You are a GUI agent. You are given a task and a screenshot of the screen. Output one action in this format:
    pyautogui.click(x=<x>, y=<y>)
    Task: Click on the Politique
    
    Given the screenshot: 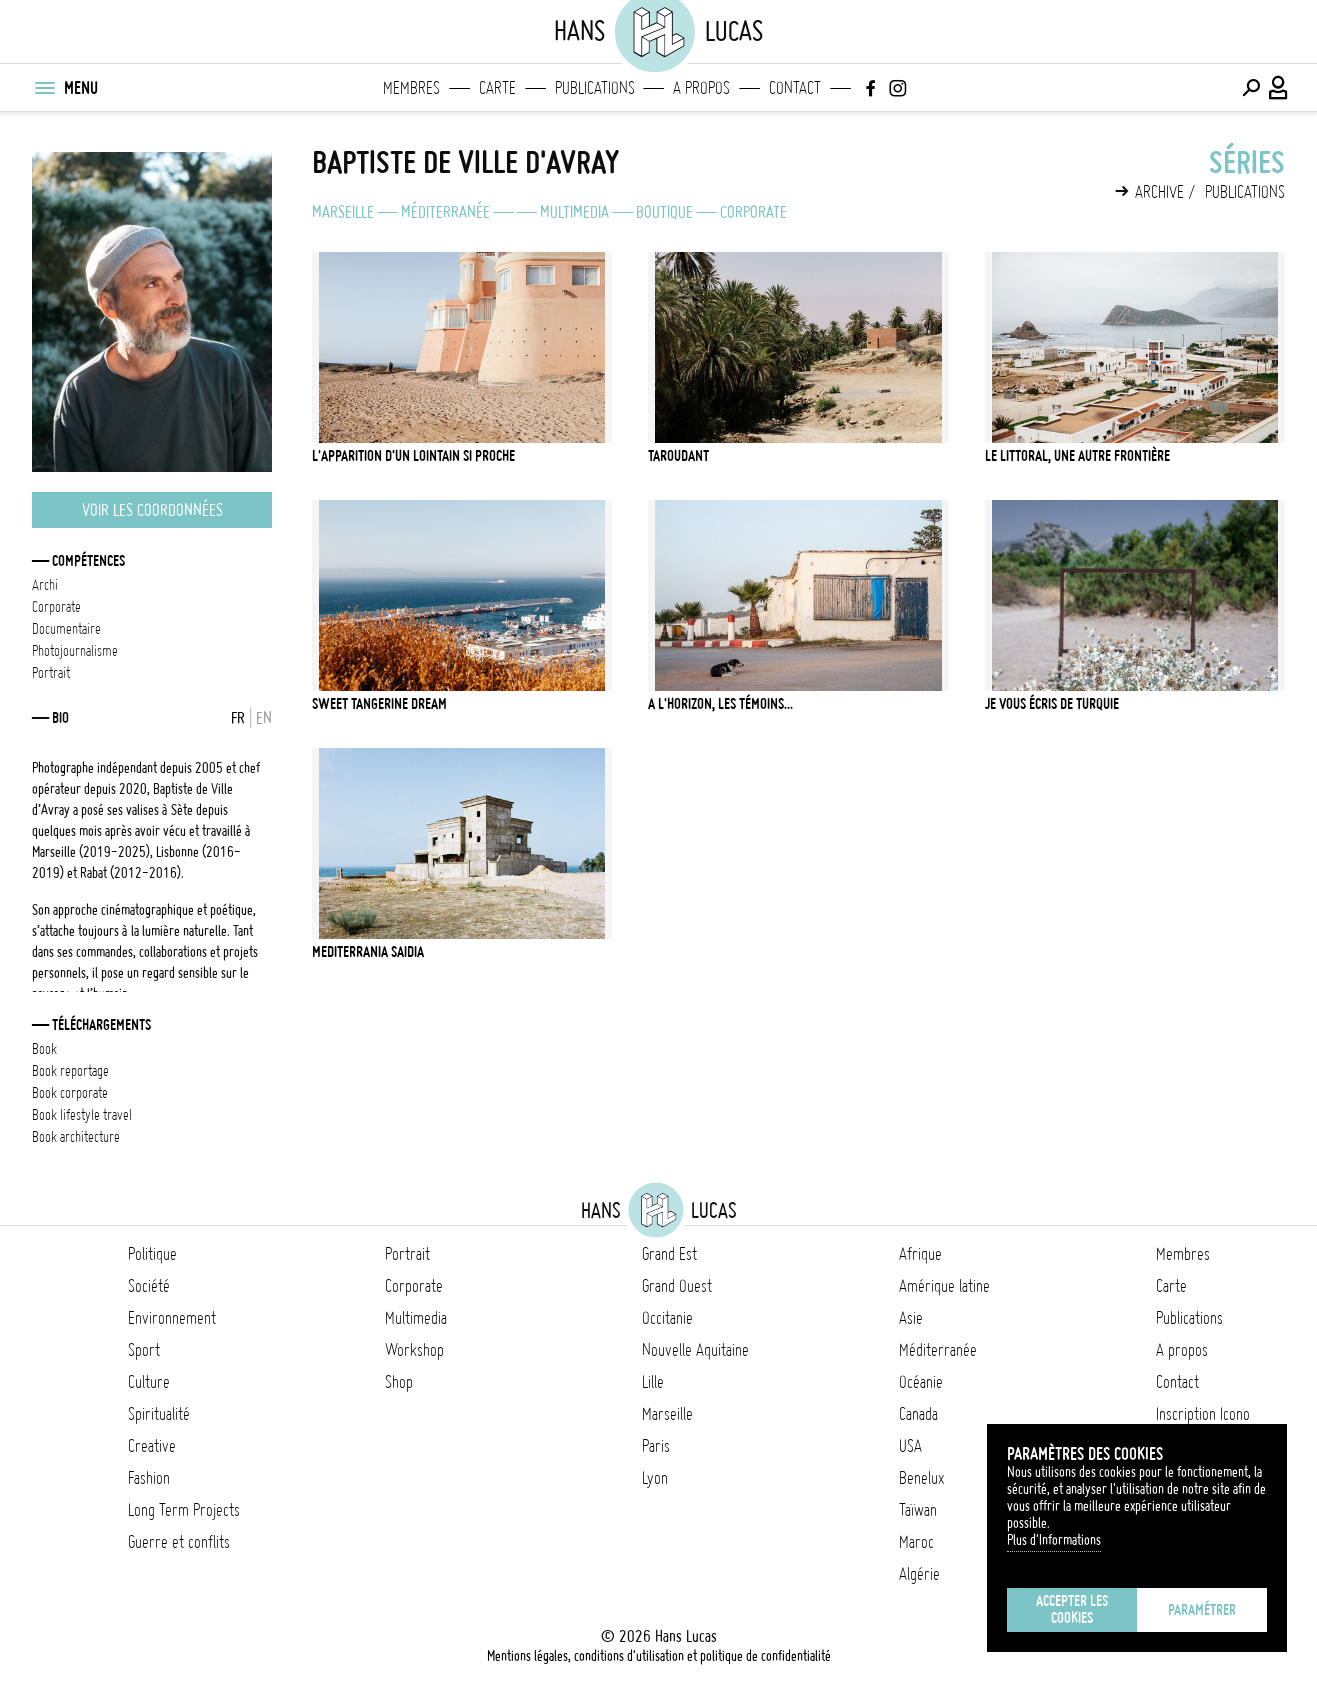 What is the action you would take?
    pyautogui.click(x=152, y=1254)
    